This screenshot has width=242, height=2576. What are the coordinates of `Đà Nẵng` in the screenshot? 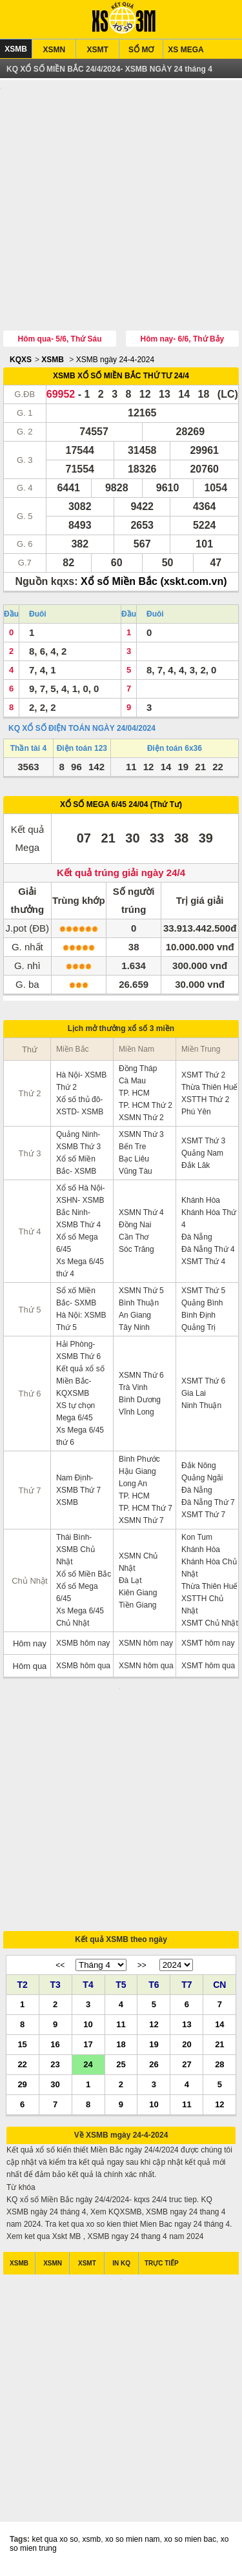 It's located at (196, 1238).